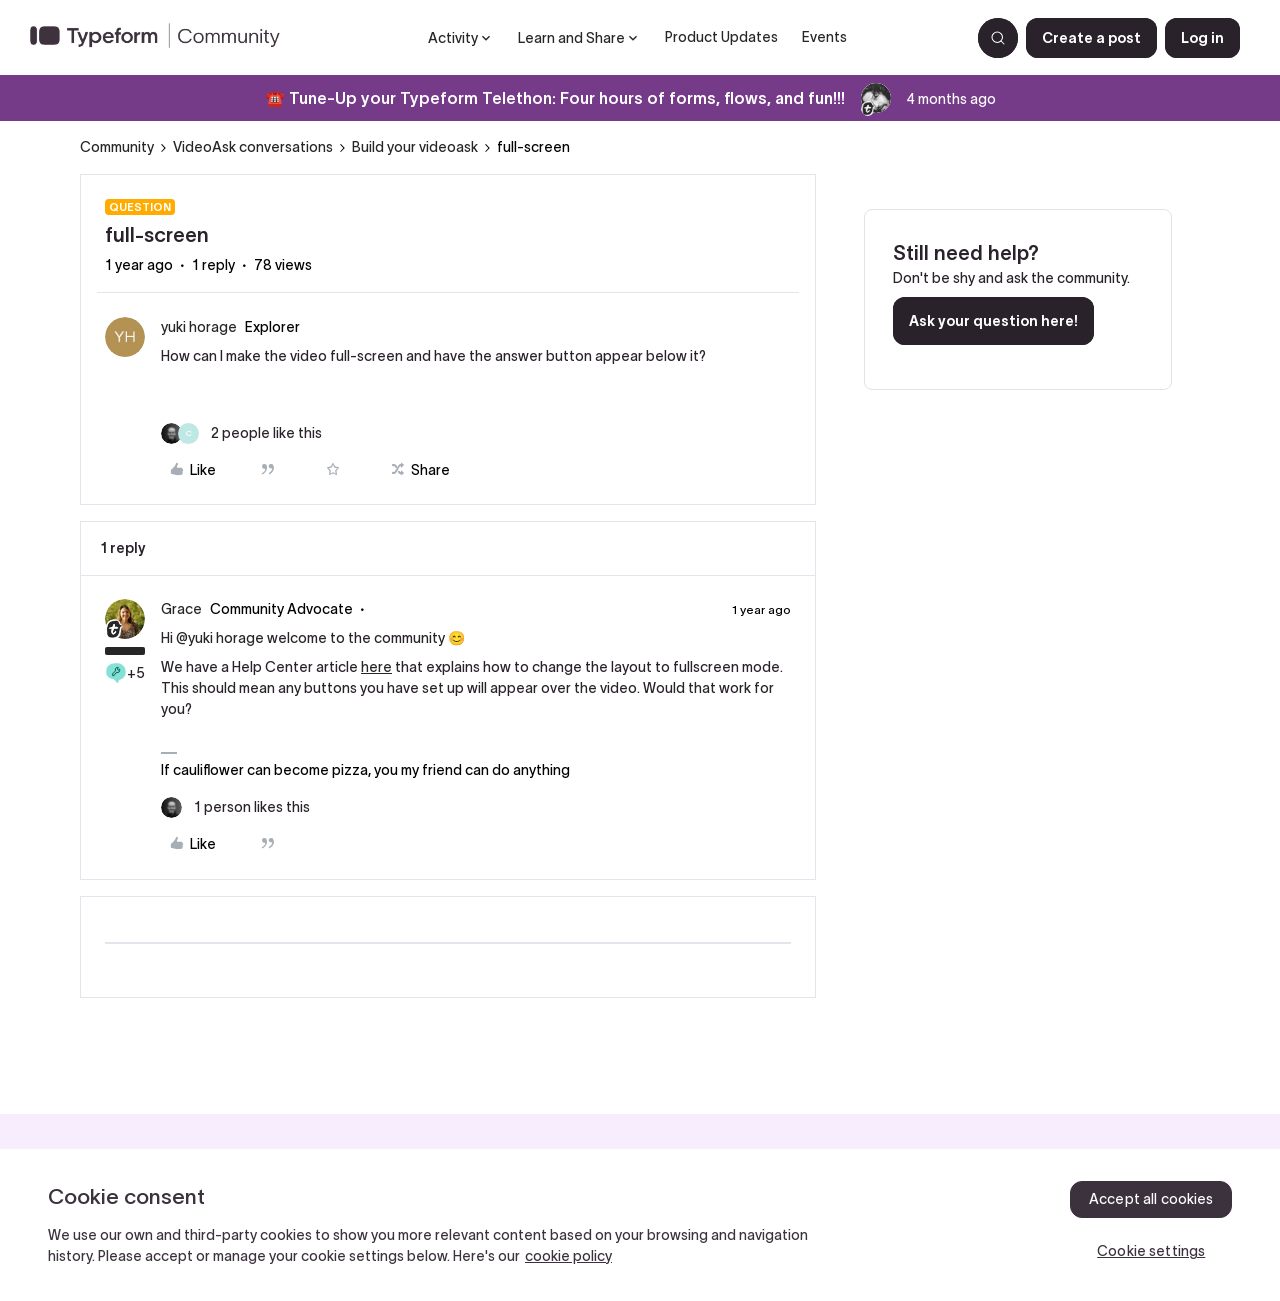 The height and width of the screenshot is (1301, 1280). Describe the element at coordinates (181, 609) in the screenshot. I see `Grace` at that location.